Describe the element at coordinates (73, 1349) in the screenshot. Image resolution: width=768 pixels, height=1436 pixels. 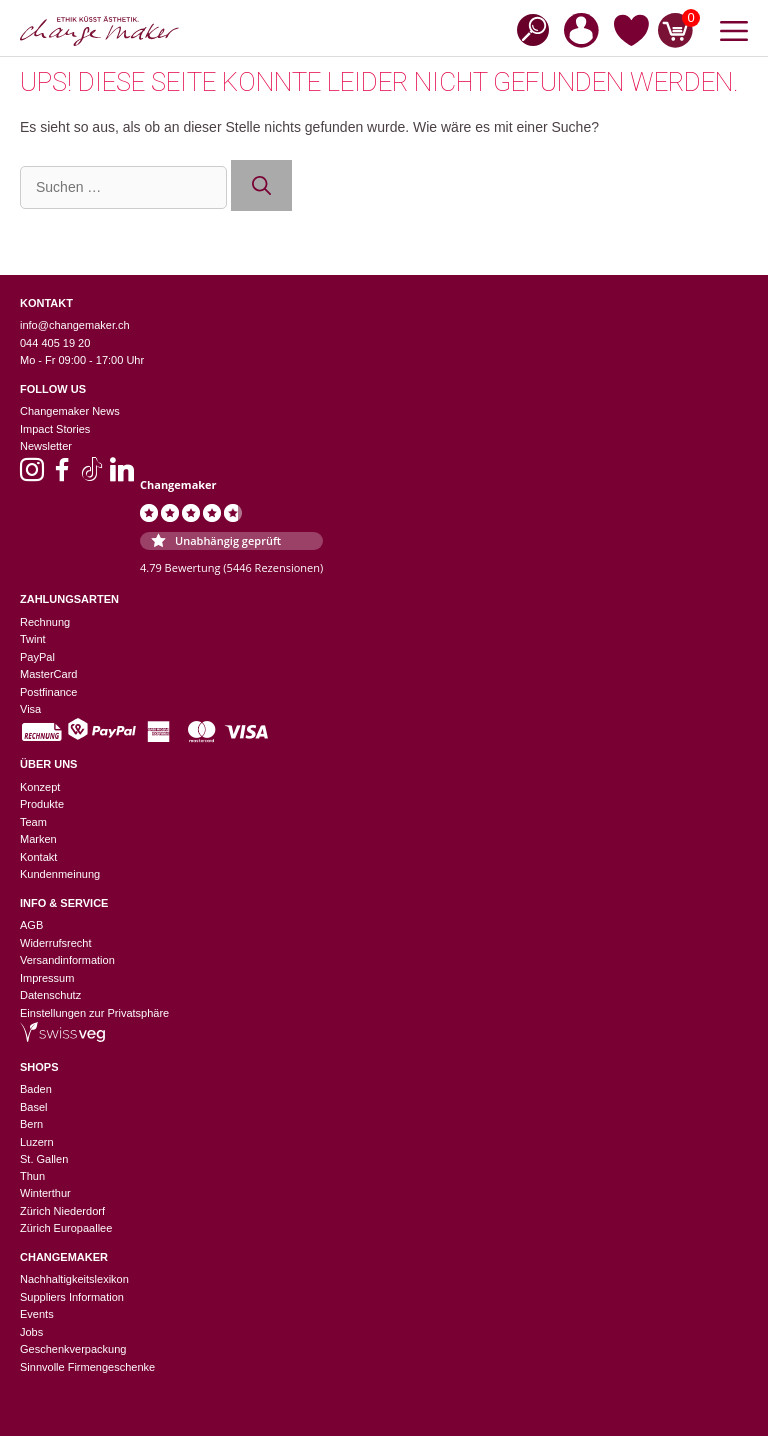
I see `Geschenkverpackung` at that location.